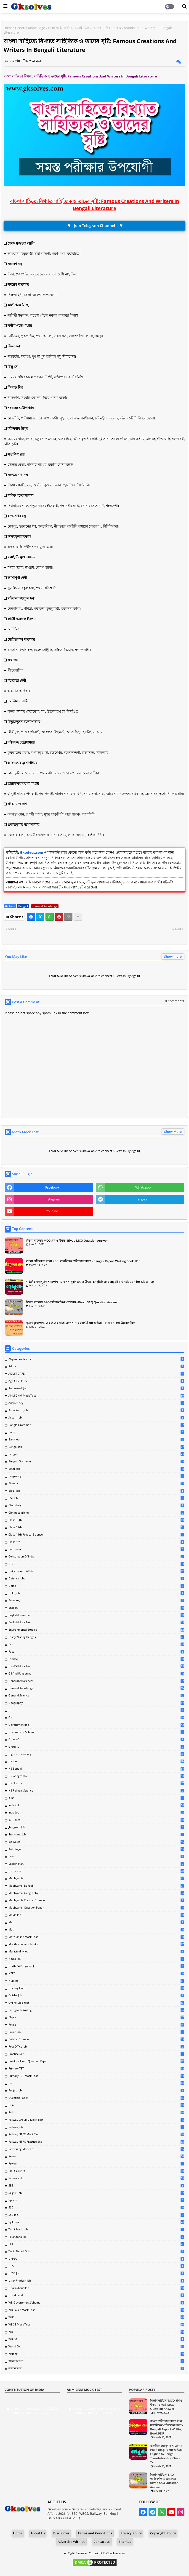 The height and width of the screenshot is (2576, 189). I want to click on General Science, so click(96, 1695).